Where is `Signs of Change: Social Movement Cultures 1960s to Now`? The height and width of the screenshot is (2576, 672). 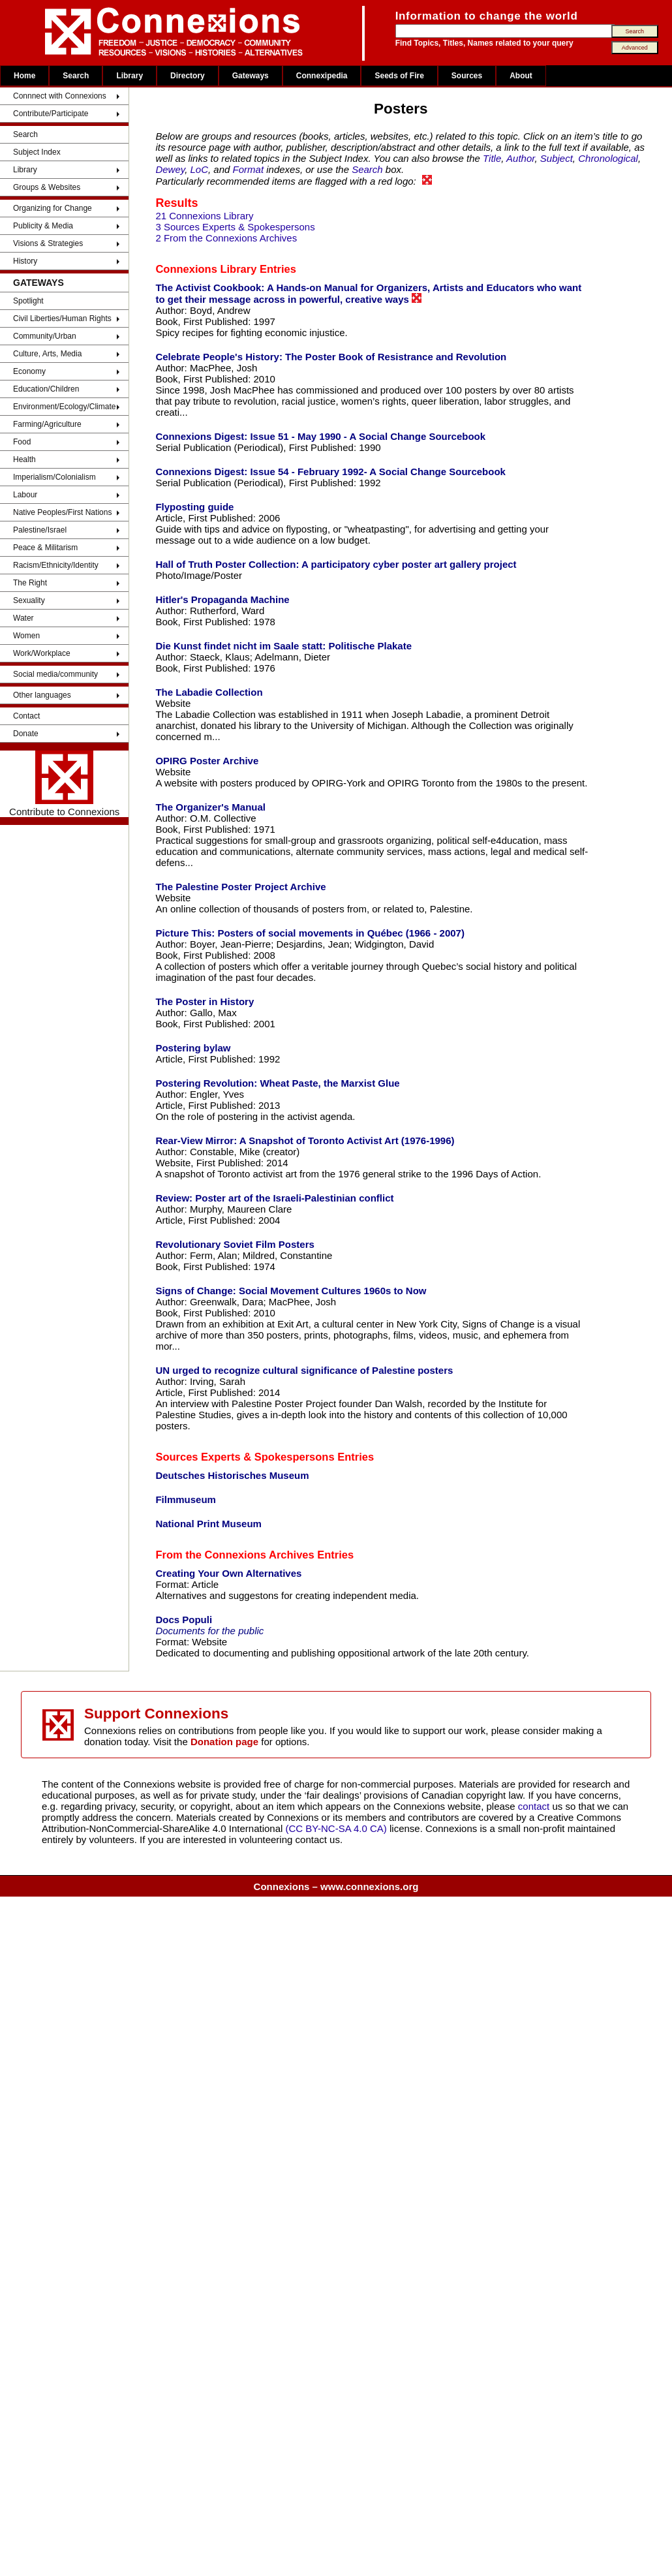
Signs of Change: Social Movement Cultures 1960s to Now is located at coordinates (290, 1290).